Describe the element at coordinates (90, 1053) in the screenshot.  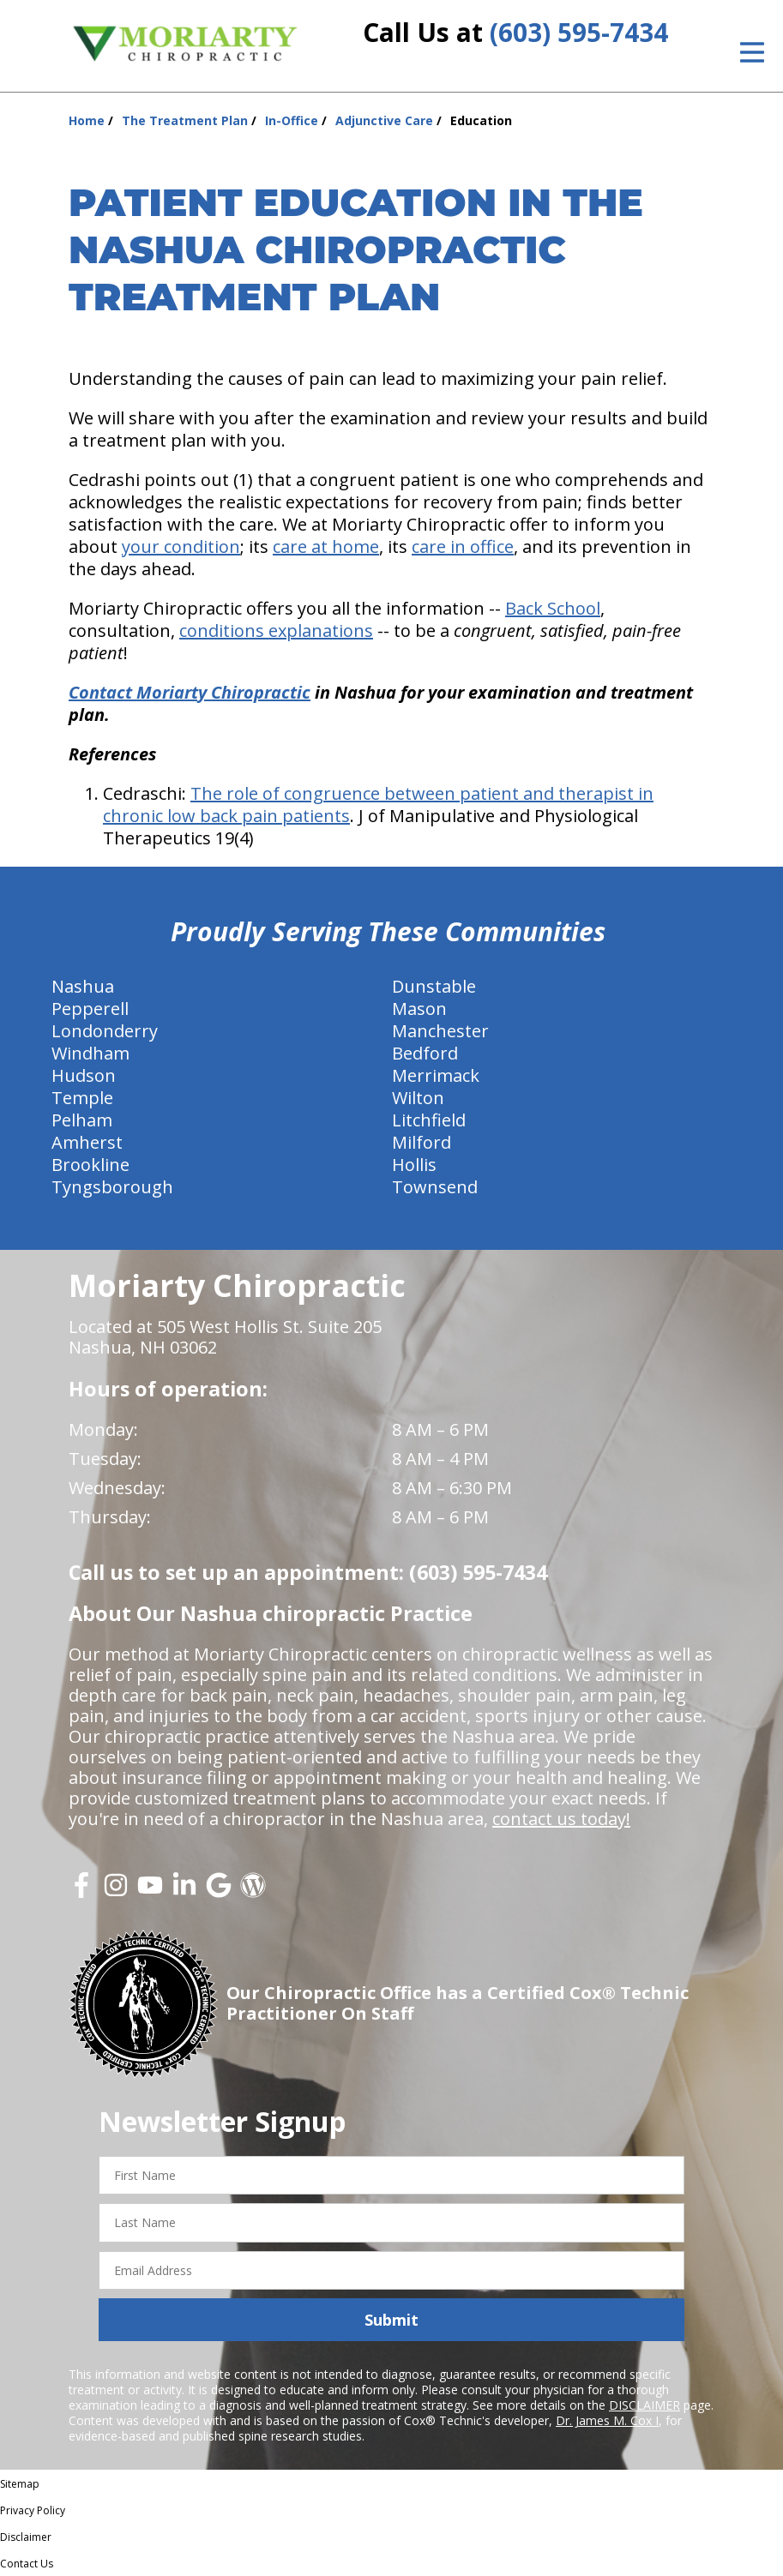
I see `Windham` at that location.